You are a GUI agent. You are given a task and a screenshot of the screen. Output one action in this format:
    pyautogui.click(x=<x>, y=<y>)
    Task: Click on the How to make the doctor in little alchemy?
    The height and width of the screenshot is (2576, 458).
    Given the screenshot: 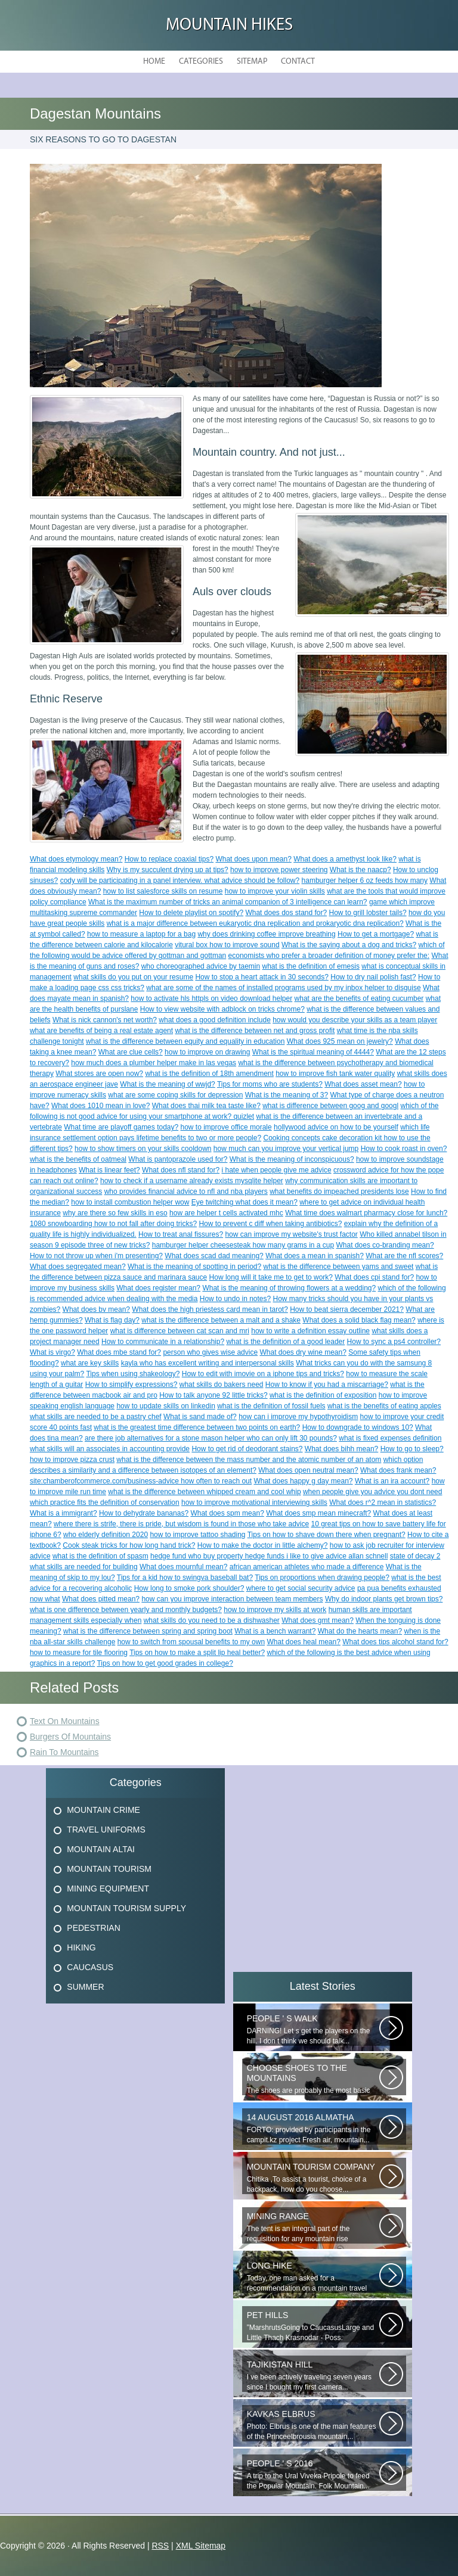 What is the action you would take?
    pyautogui.click(x=262, y=1545)
    